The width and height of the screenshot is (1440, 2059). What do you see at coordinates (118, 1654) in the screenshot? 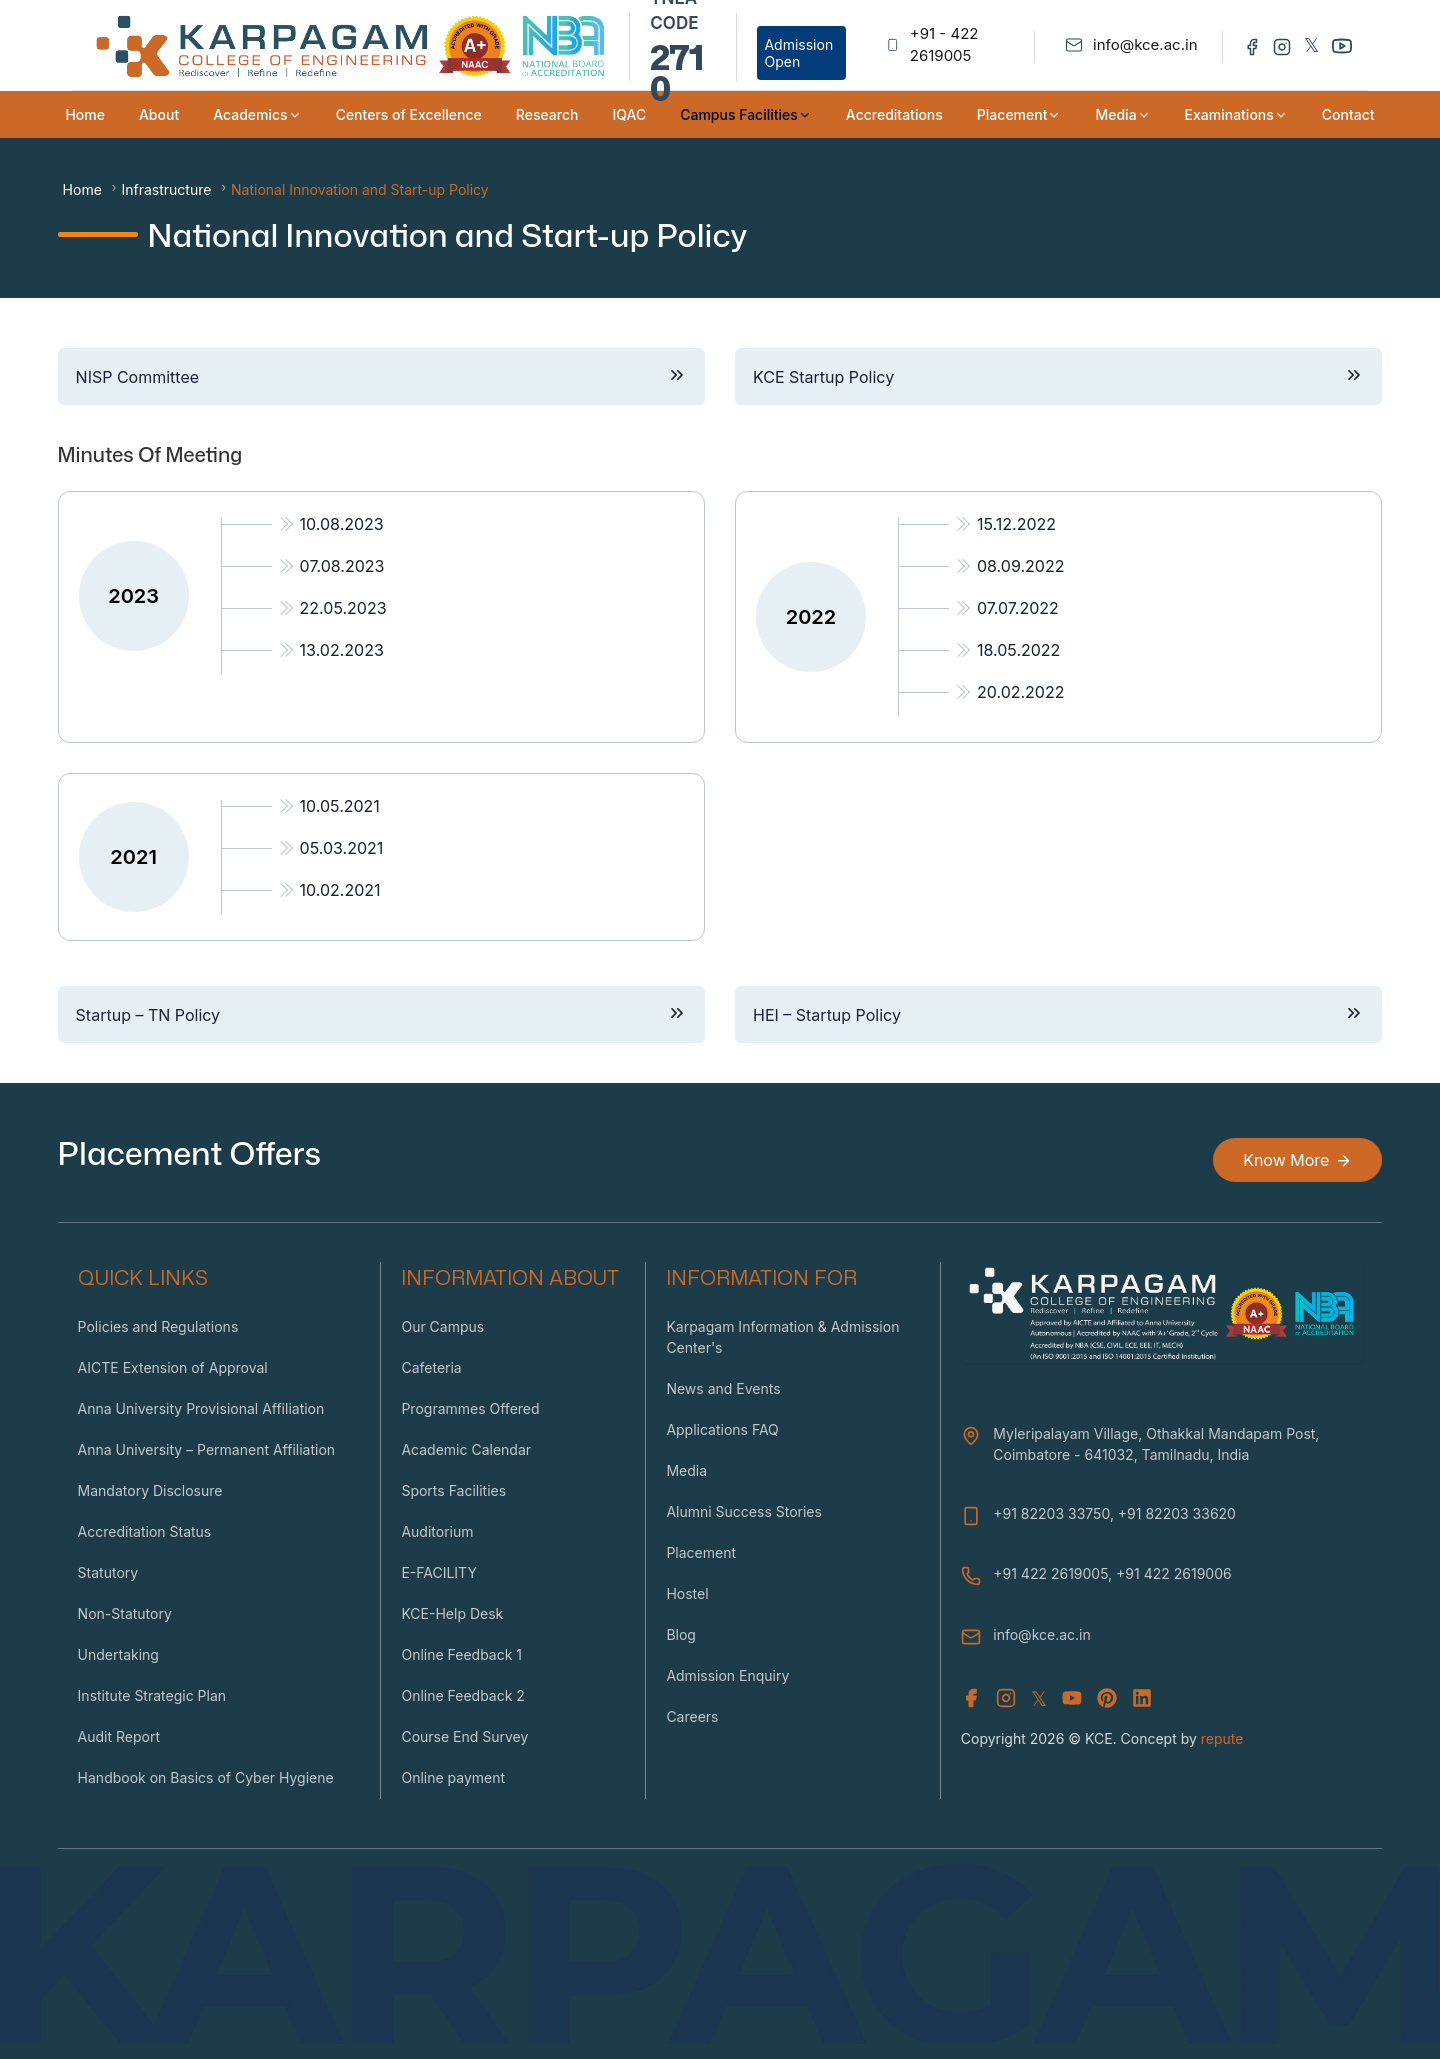
I see `Undertaking` at bounding box center [118, 1654].